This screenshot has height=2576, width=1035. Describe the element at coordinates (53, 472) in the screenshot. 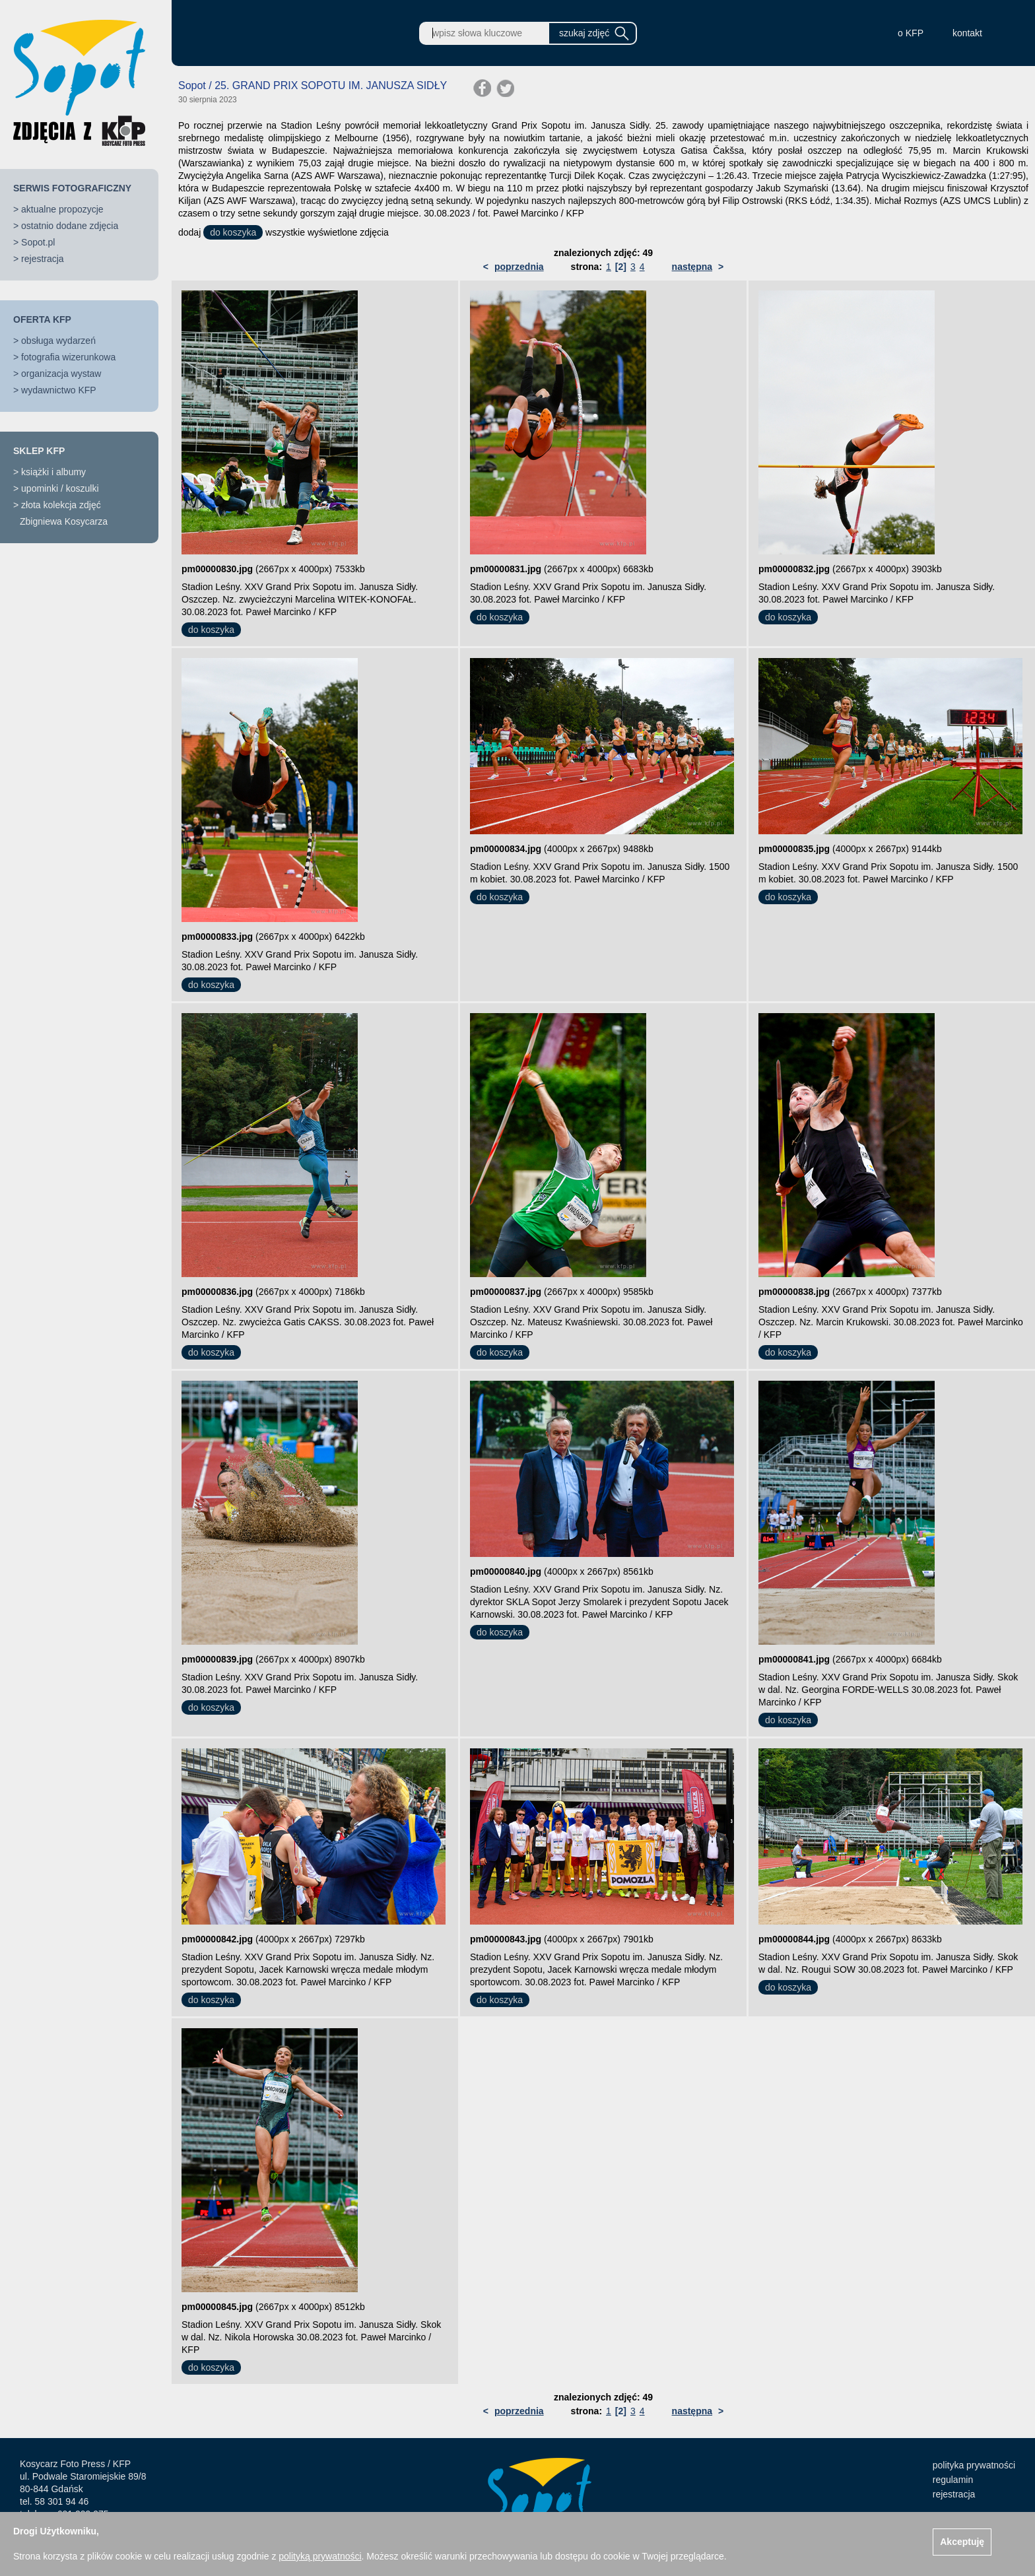

I see `książki i albumy` at that location.